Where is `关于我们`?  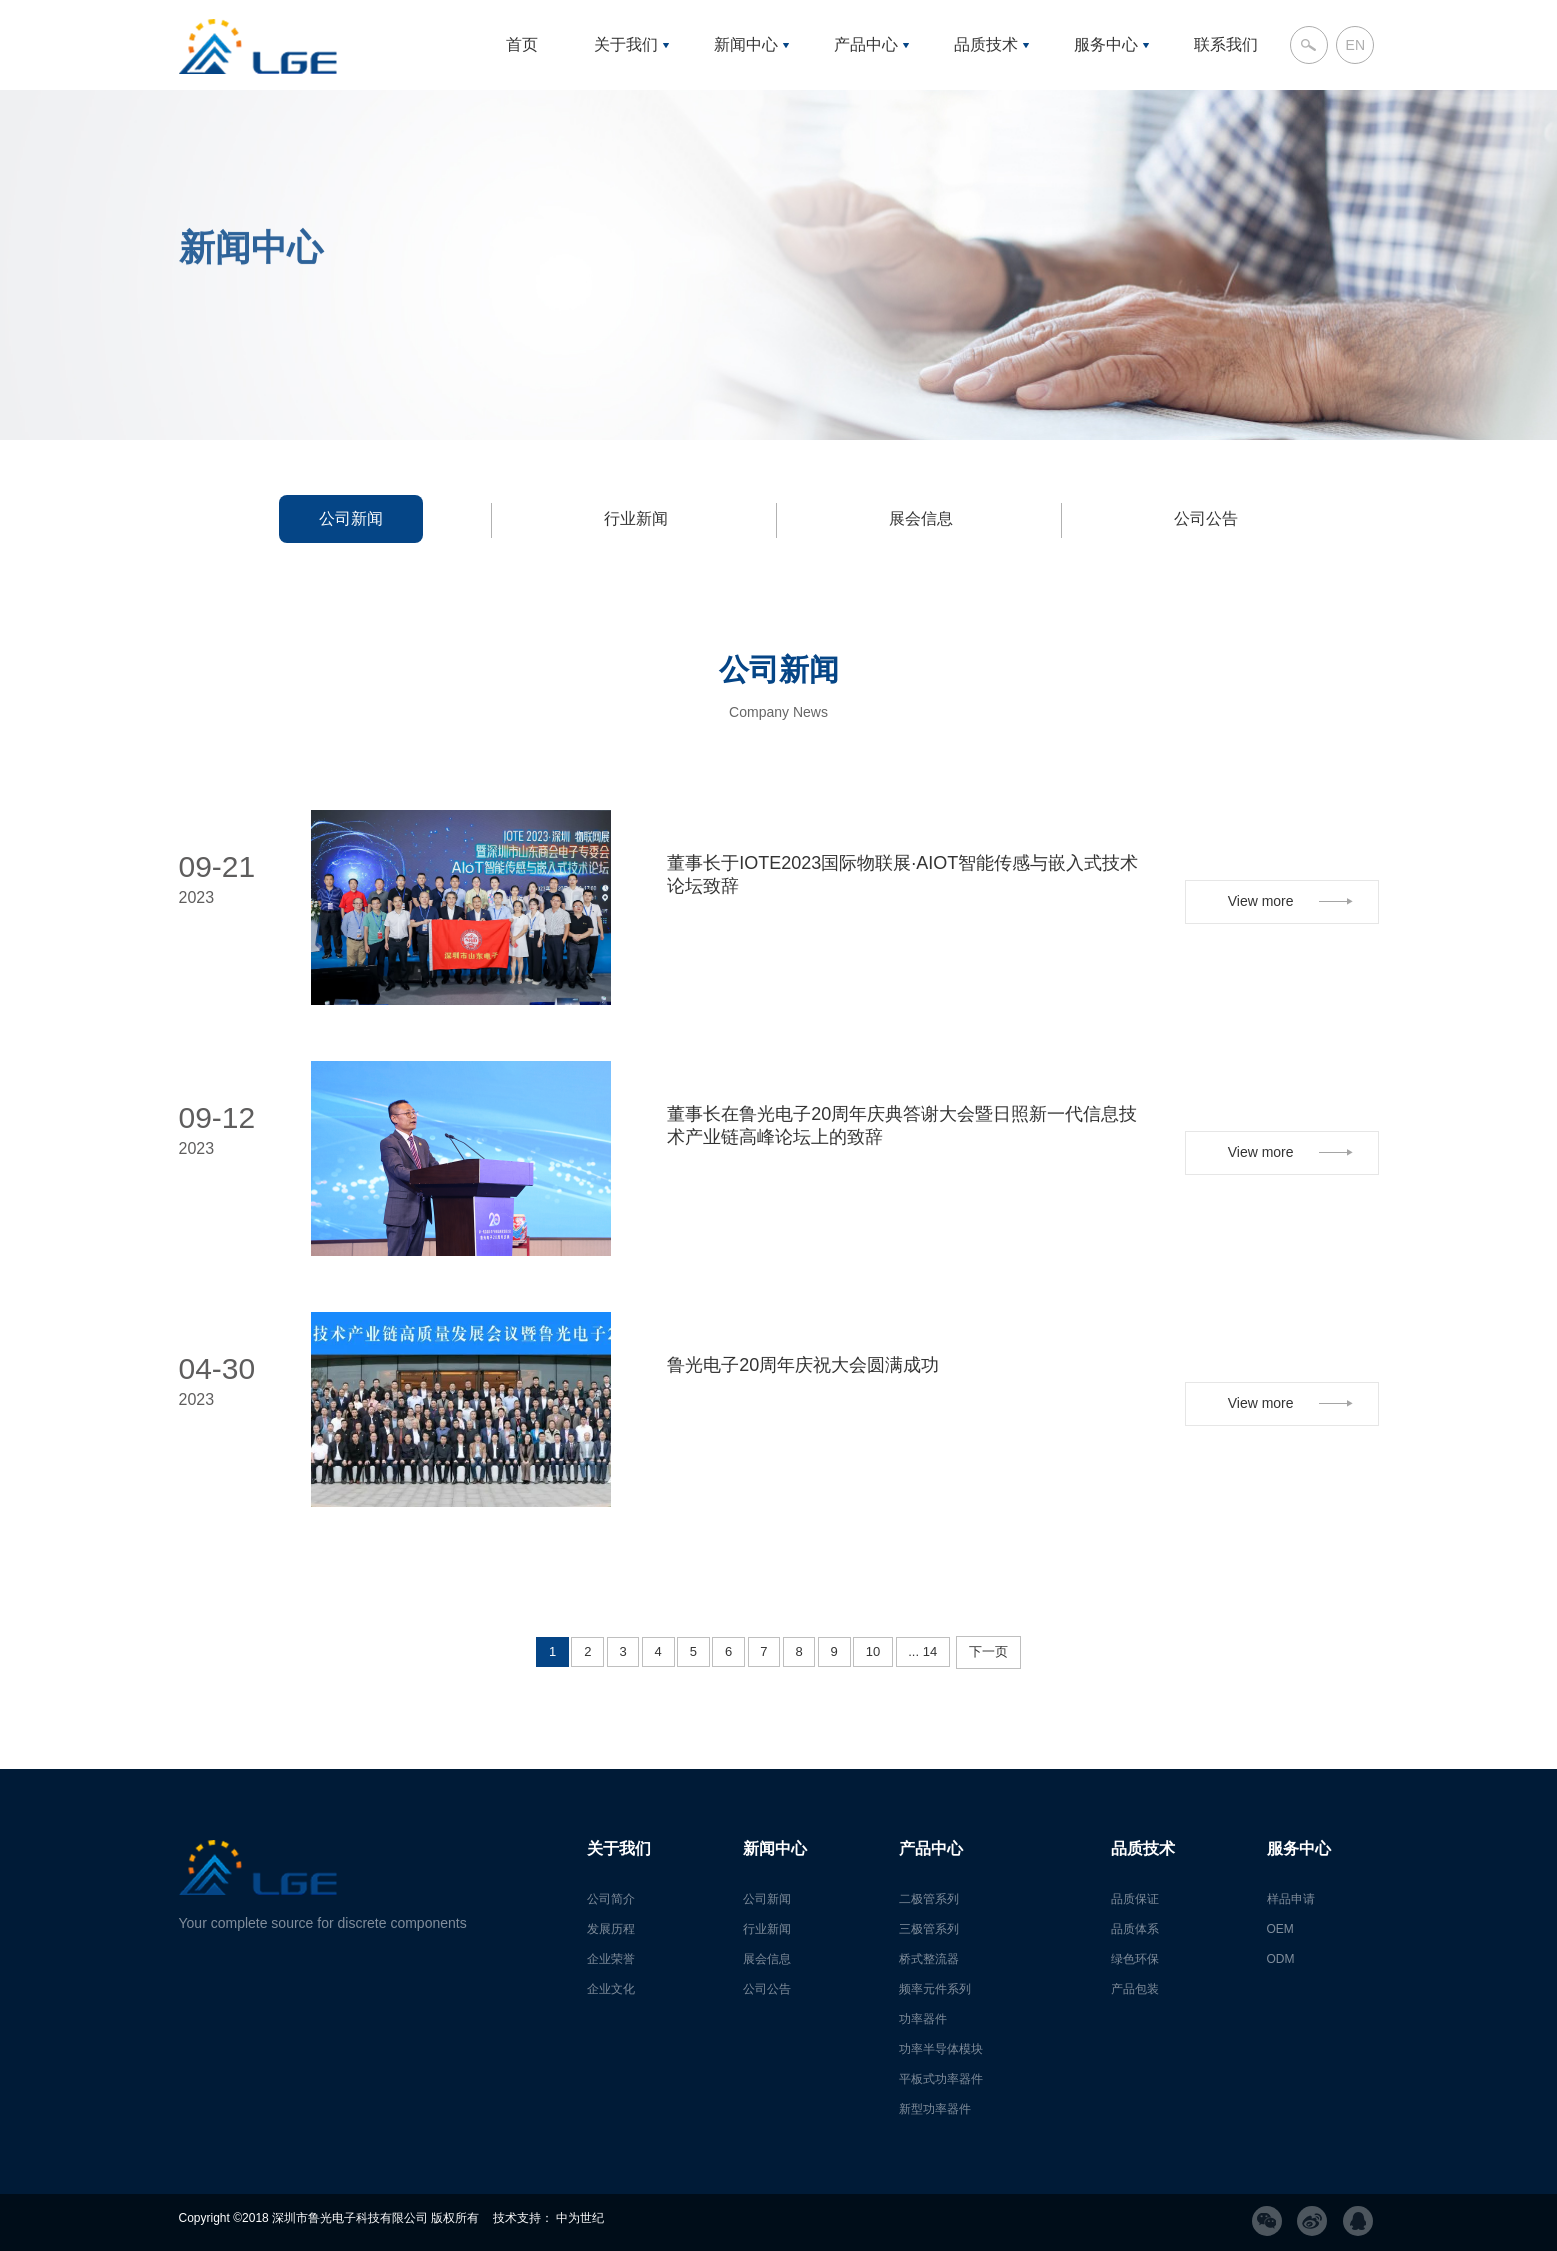 关于我们 is located at coordinates (626, 44).